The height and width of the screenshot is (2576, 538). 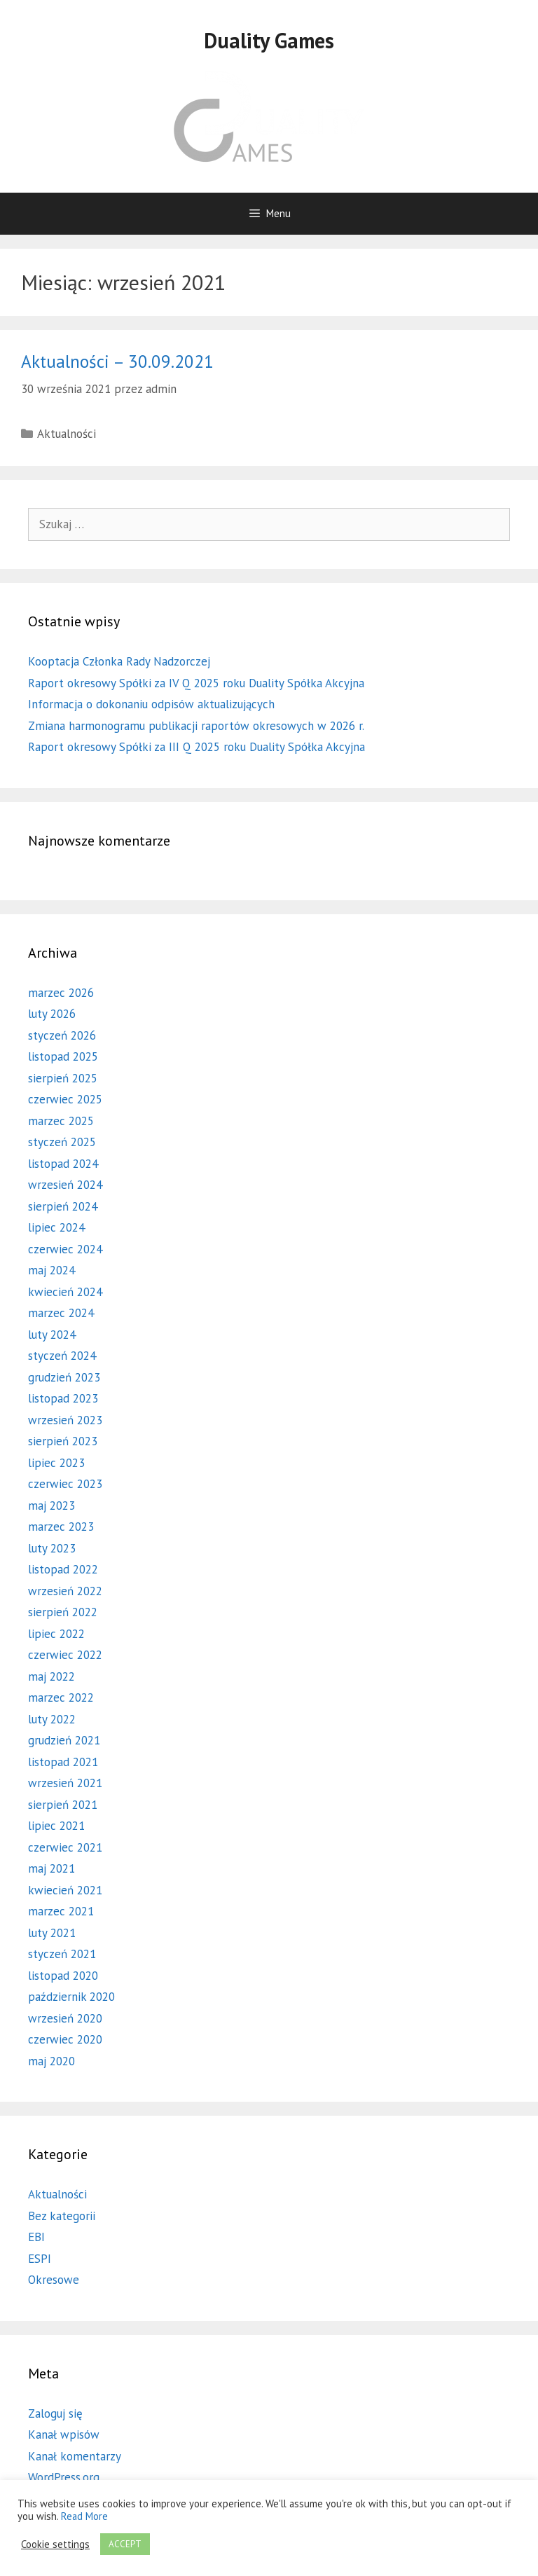 I want to click on listopad 2022, so click(x=63, y=1569).